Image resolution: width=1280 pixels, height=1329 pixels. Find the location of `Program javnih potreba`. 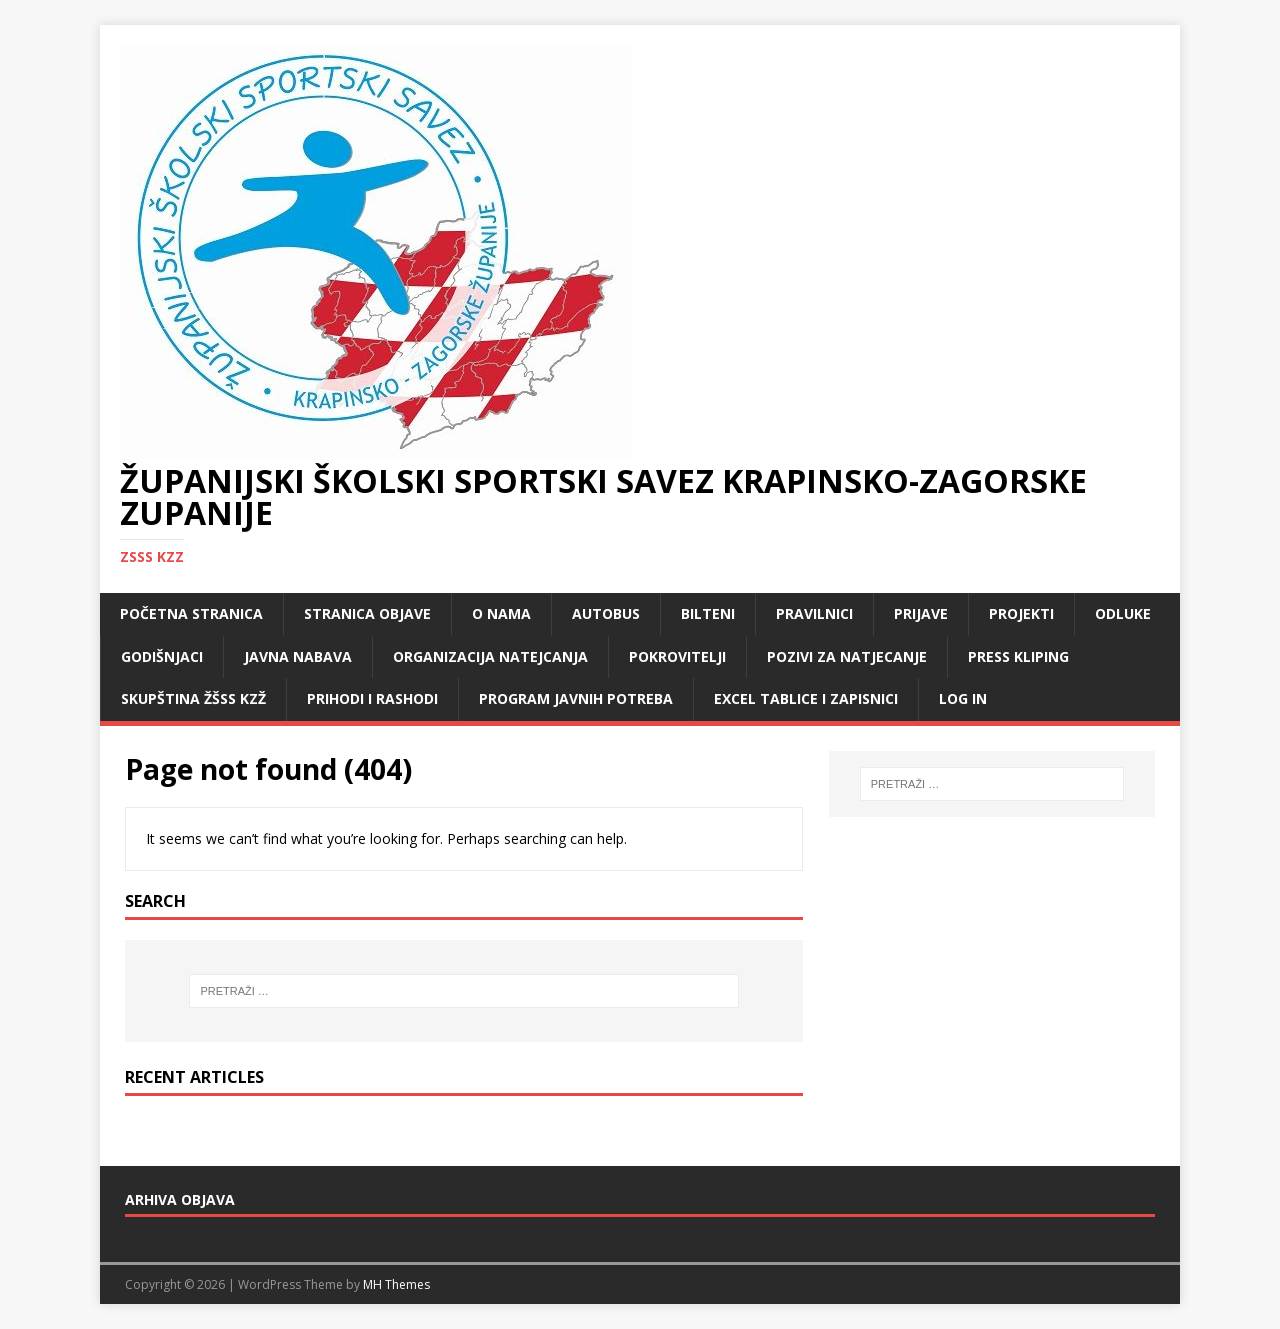

Program javnih potreba is located at coordinates (576, 698).